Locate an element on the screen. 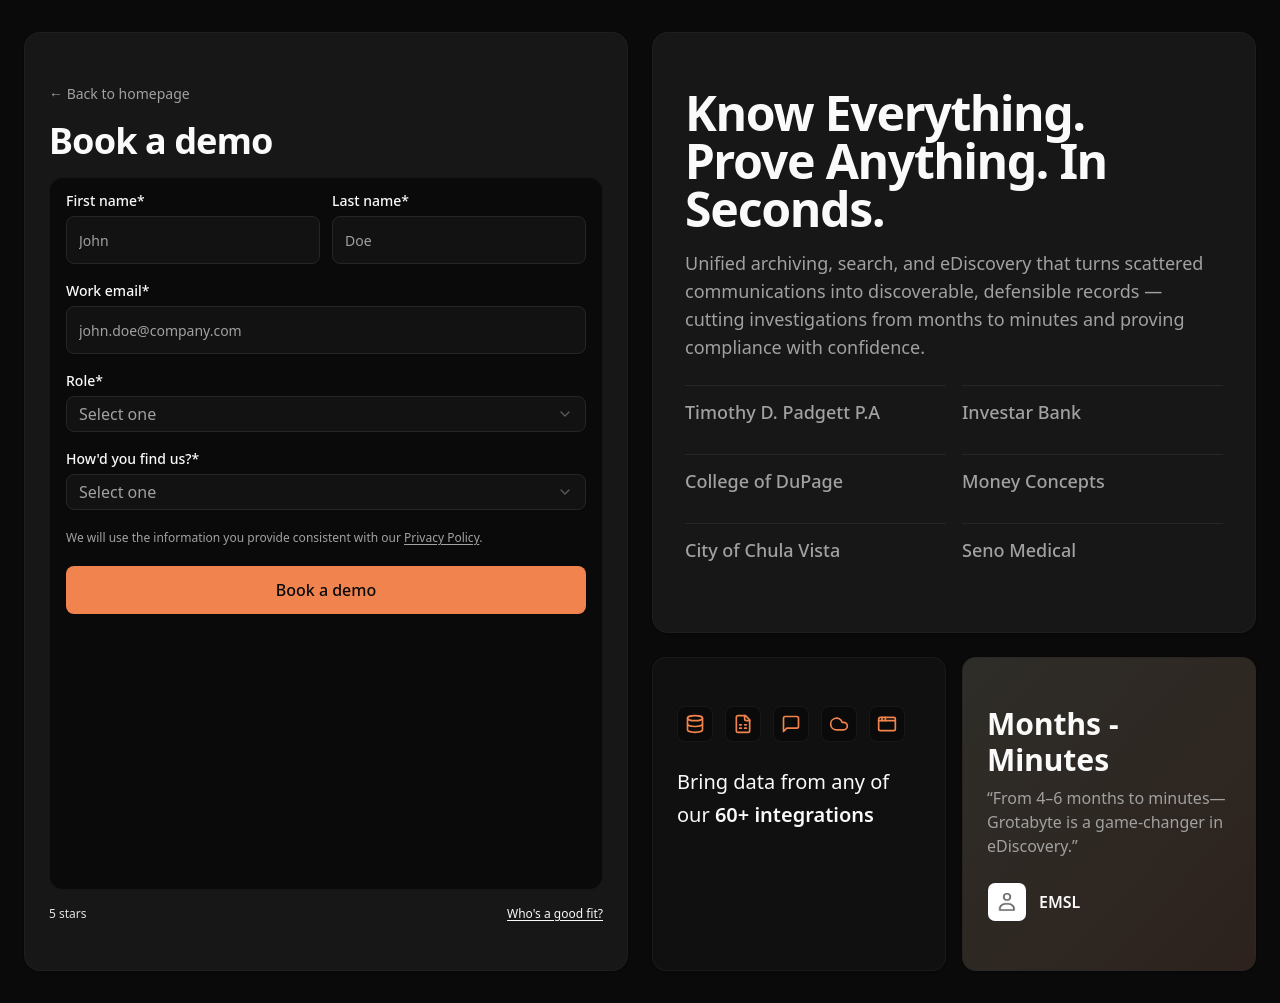 Image resolution: width=1280 pixels, height=1003 pixels. Book a demo is located at coordinates (326, 590).